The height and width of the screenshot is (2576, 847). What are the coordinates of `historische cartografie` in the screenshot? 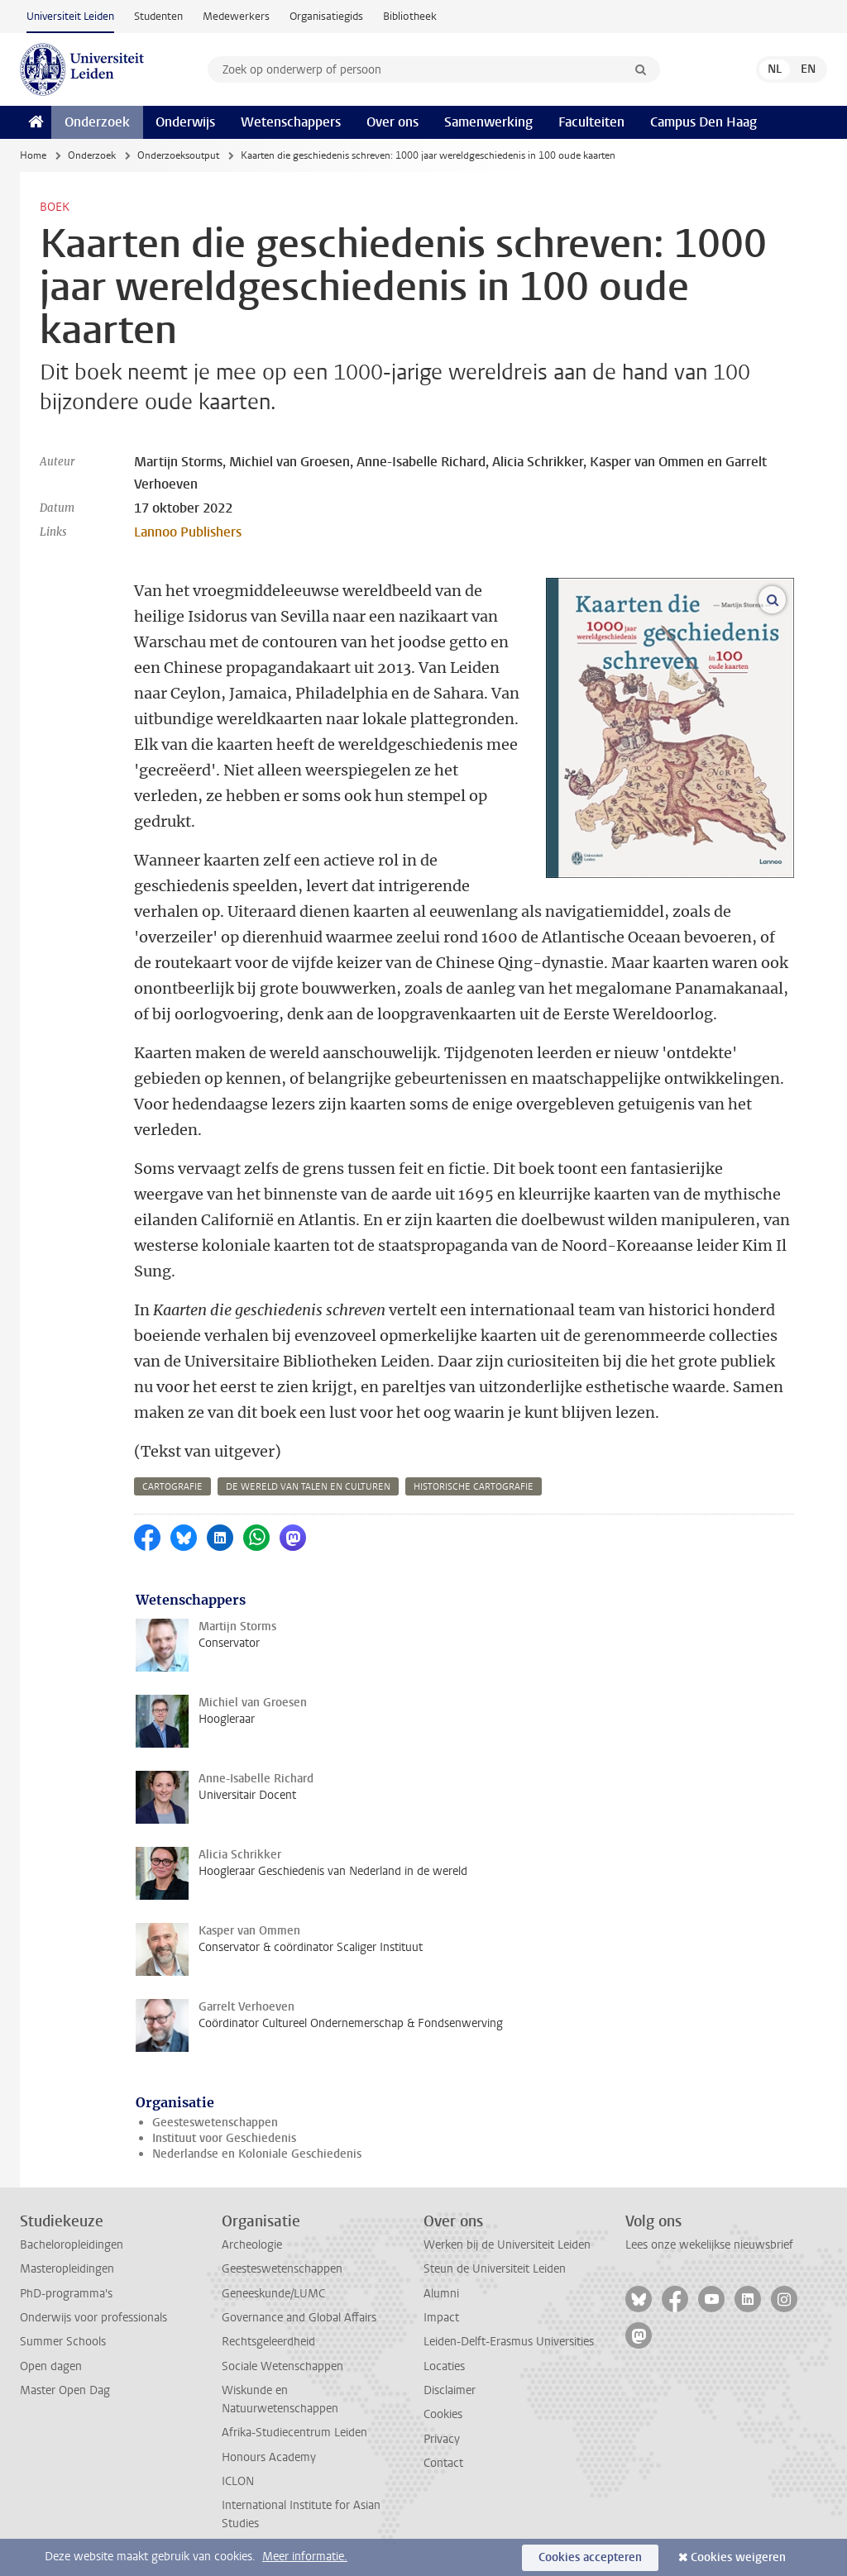 It's located at (474, 1487).